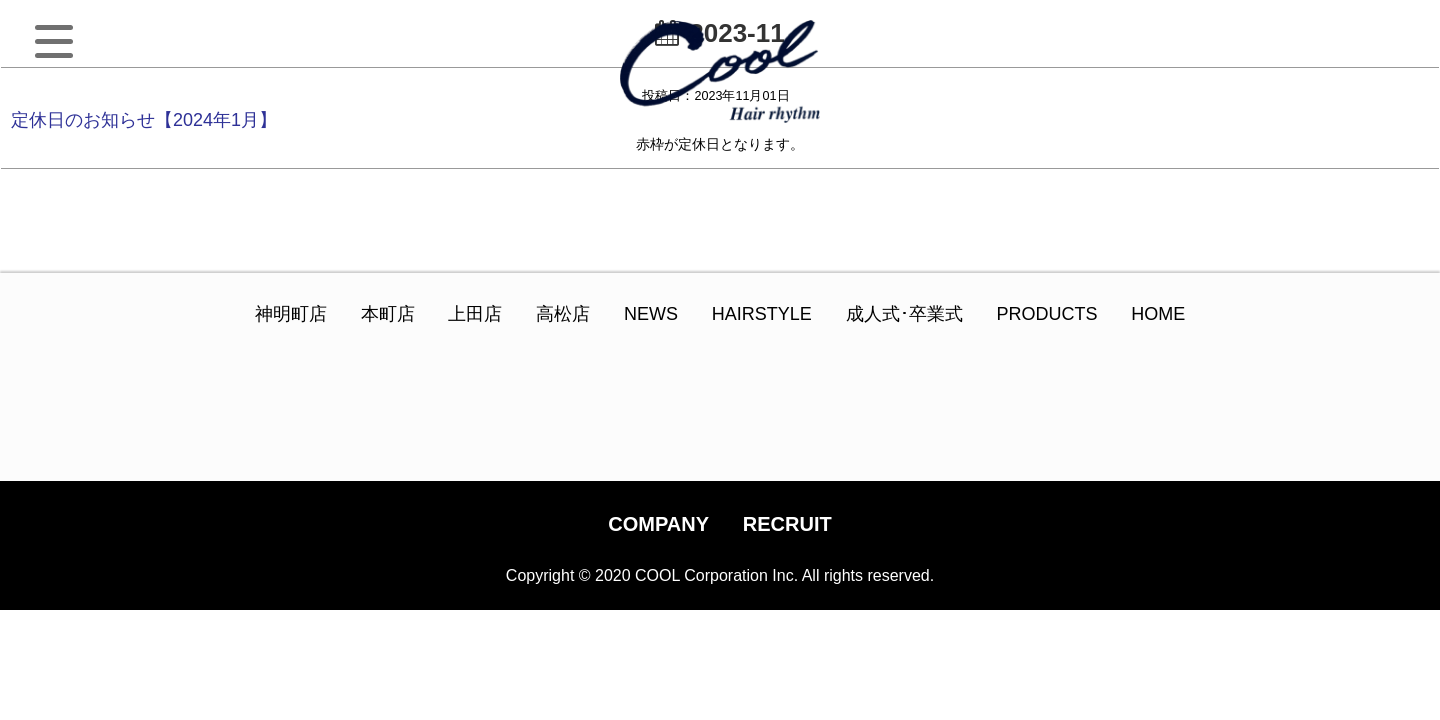  What do you see at coordinates (1046, 314) in the screenshot?
I see `PRODUCTS` at bounding box center [1046, 314].